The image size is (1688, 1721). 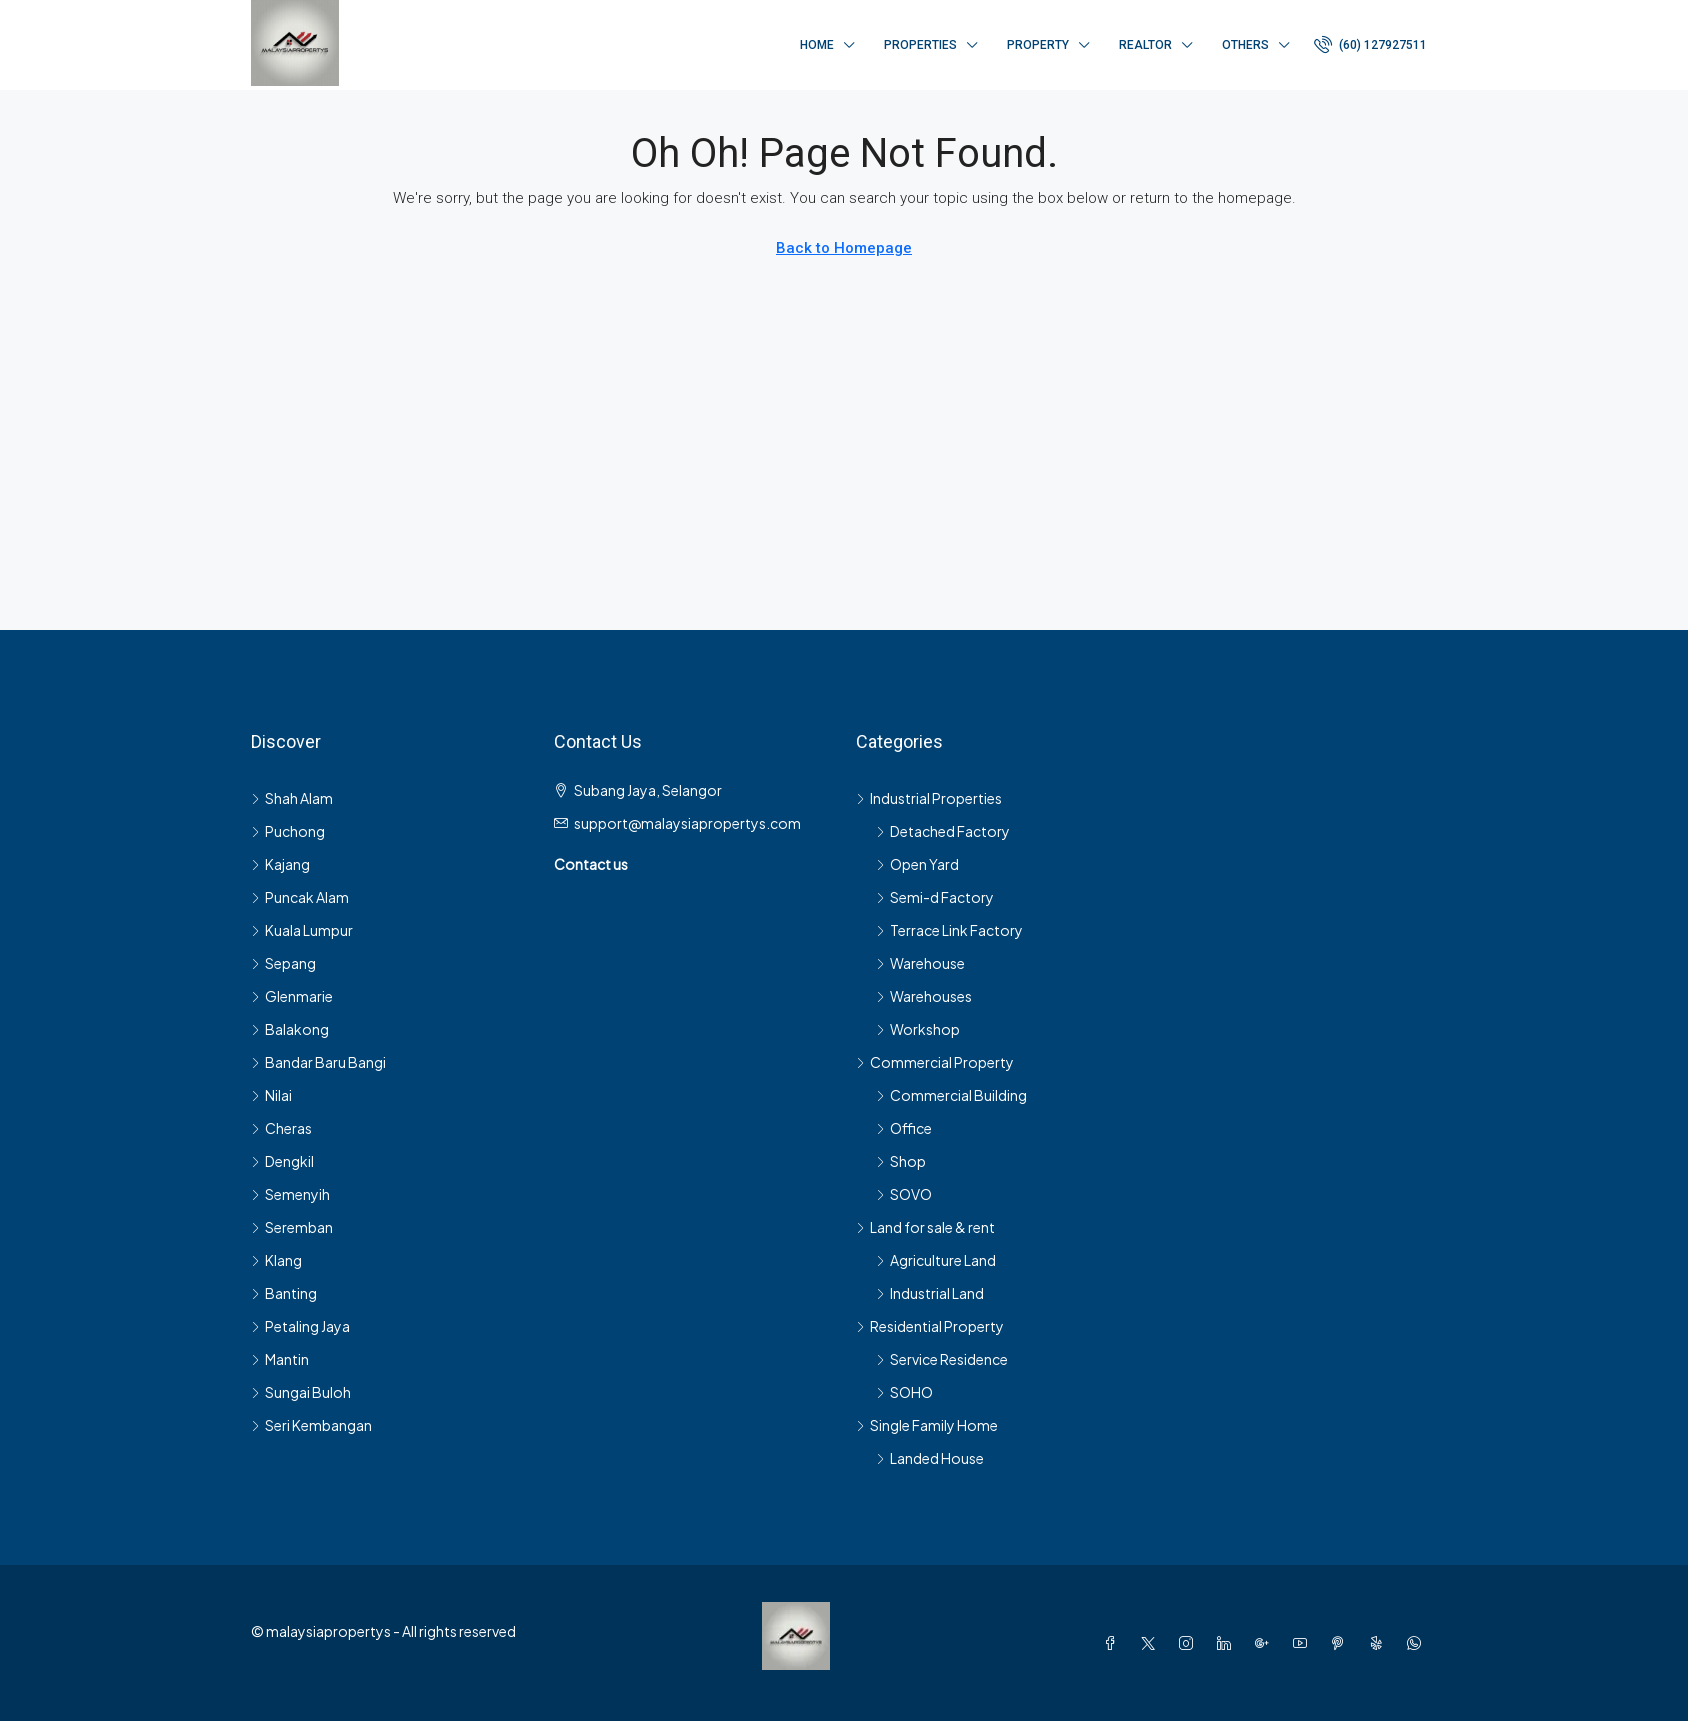 What do you see at coordinates (925, 1227) in the screenshot?
I see `Land for sale & rent [listitem]` at bounding box center [925, 1227].